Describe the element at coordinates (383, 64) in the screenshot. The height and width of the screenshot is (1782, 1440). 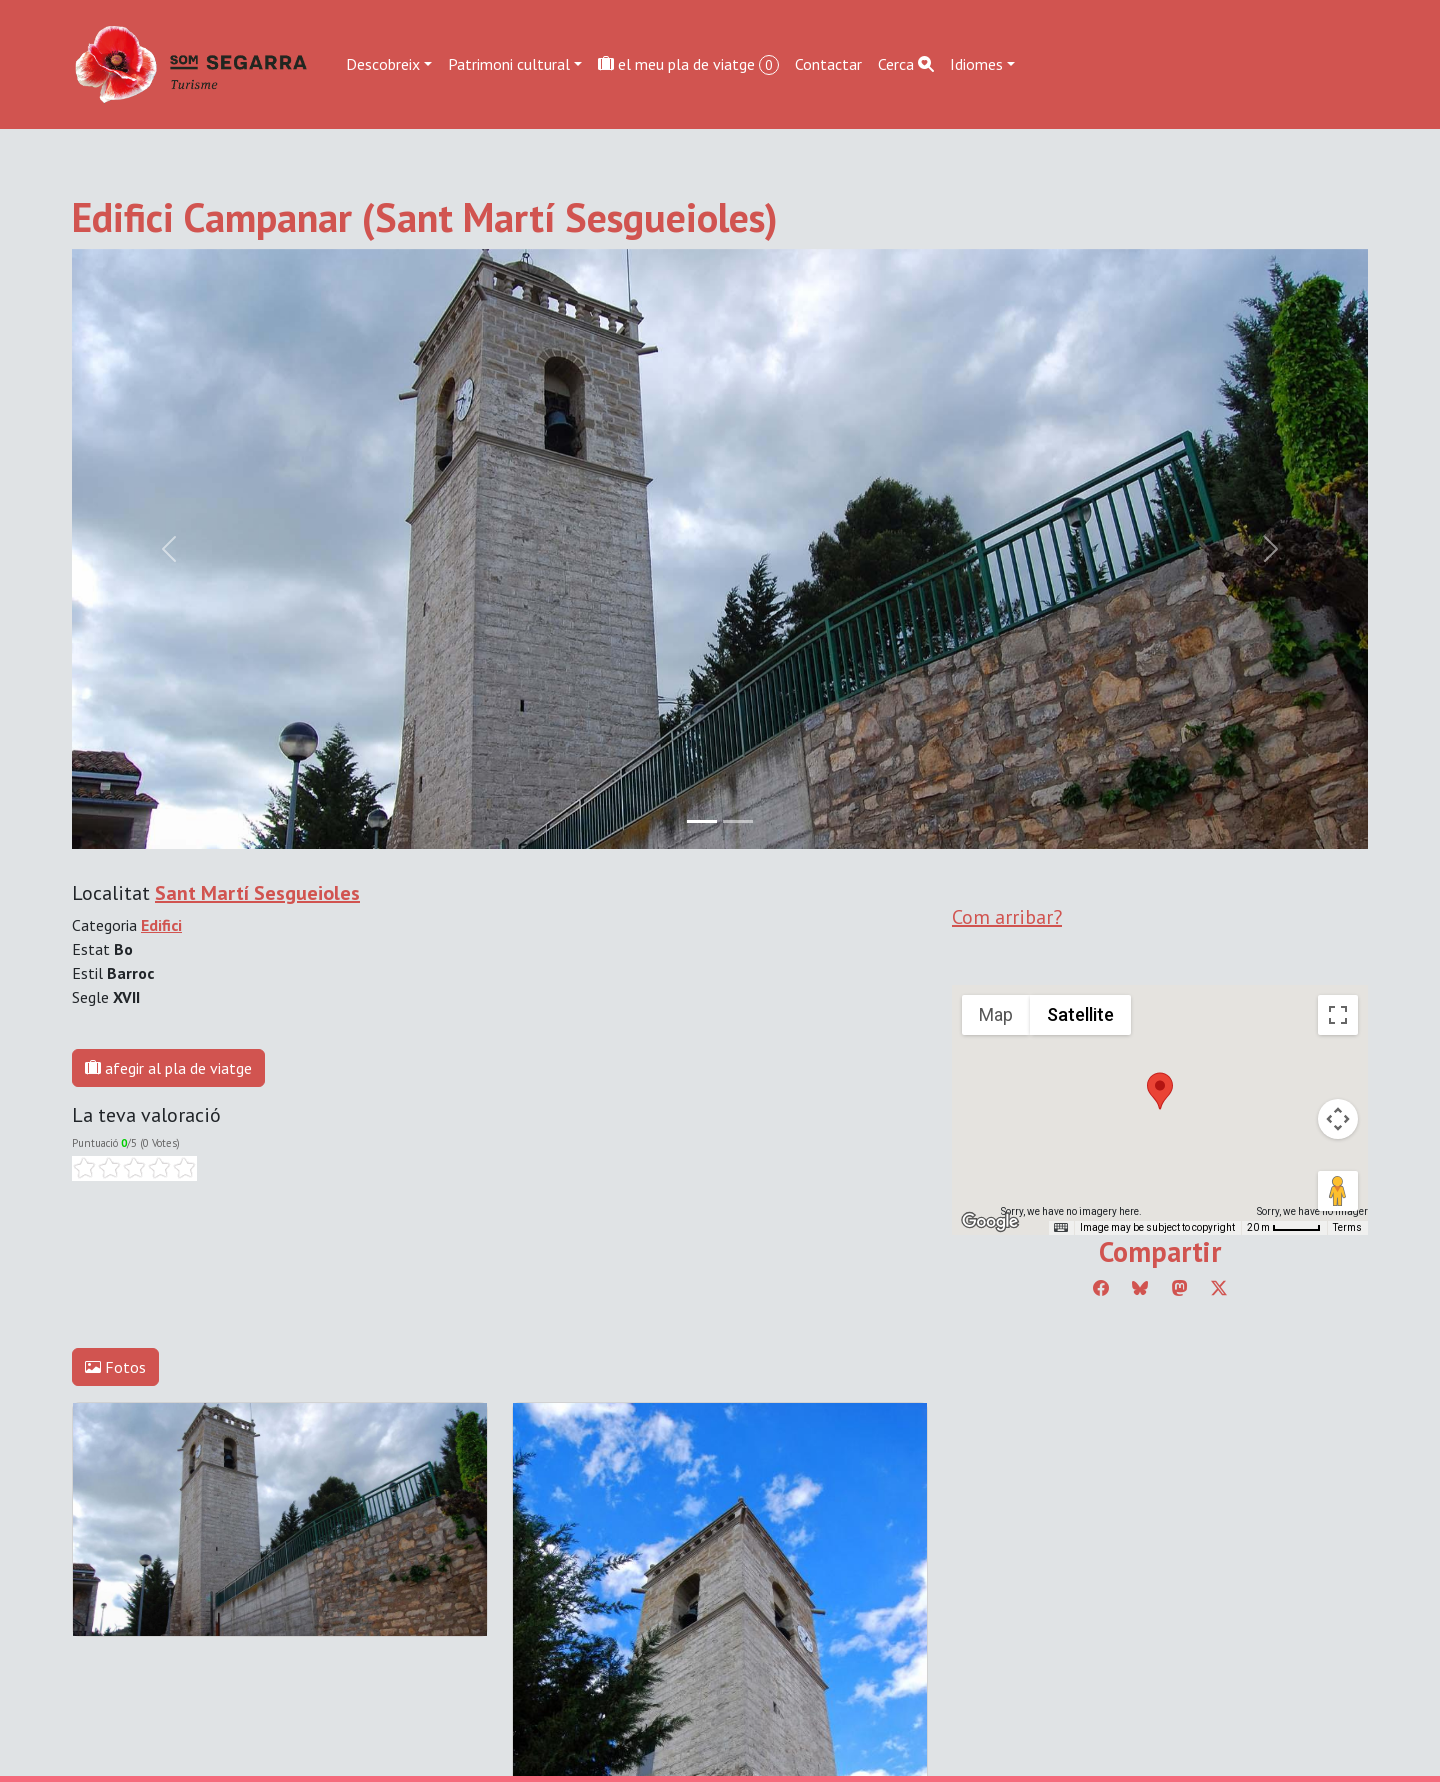
I see `Descobreix [button]` at that location.